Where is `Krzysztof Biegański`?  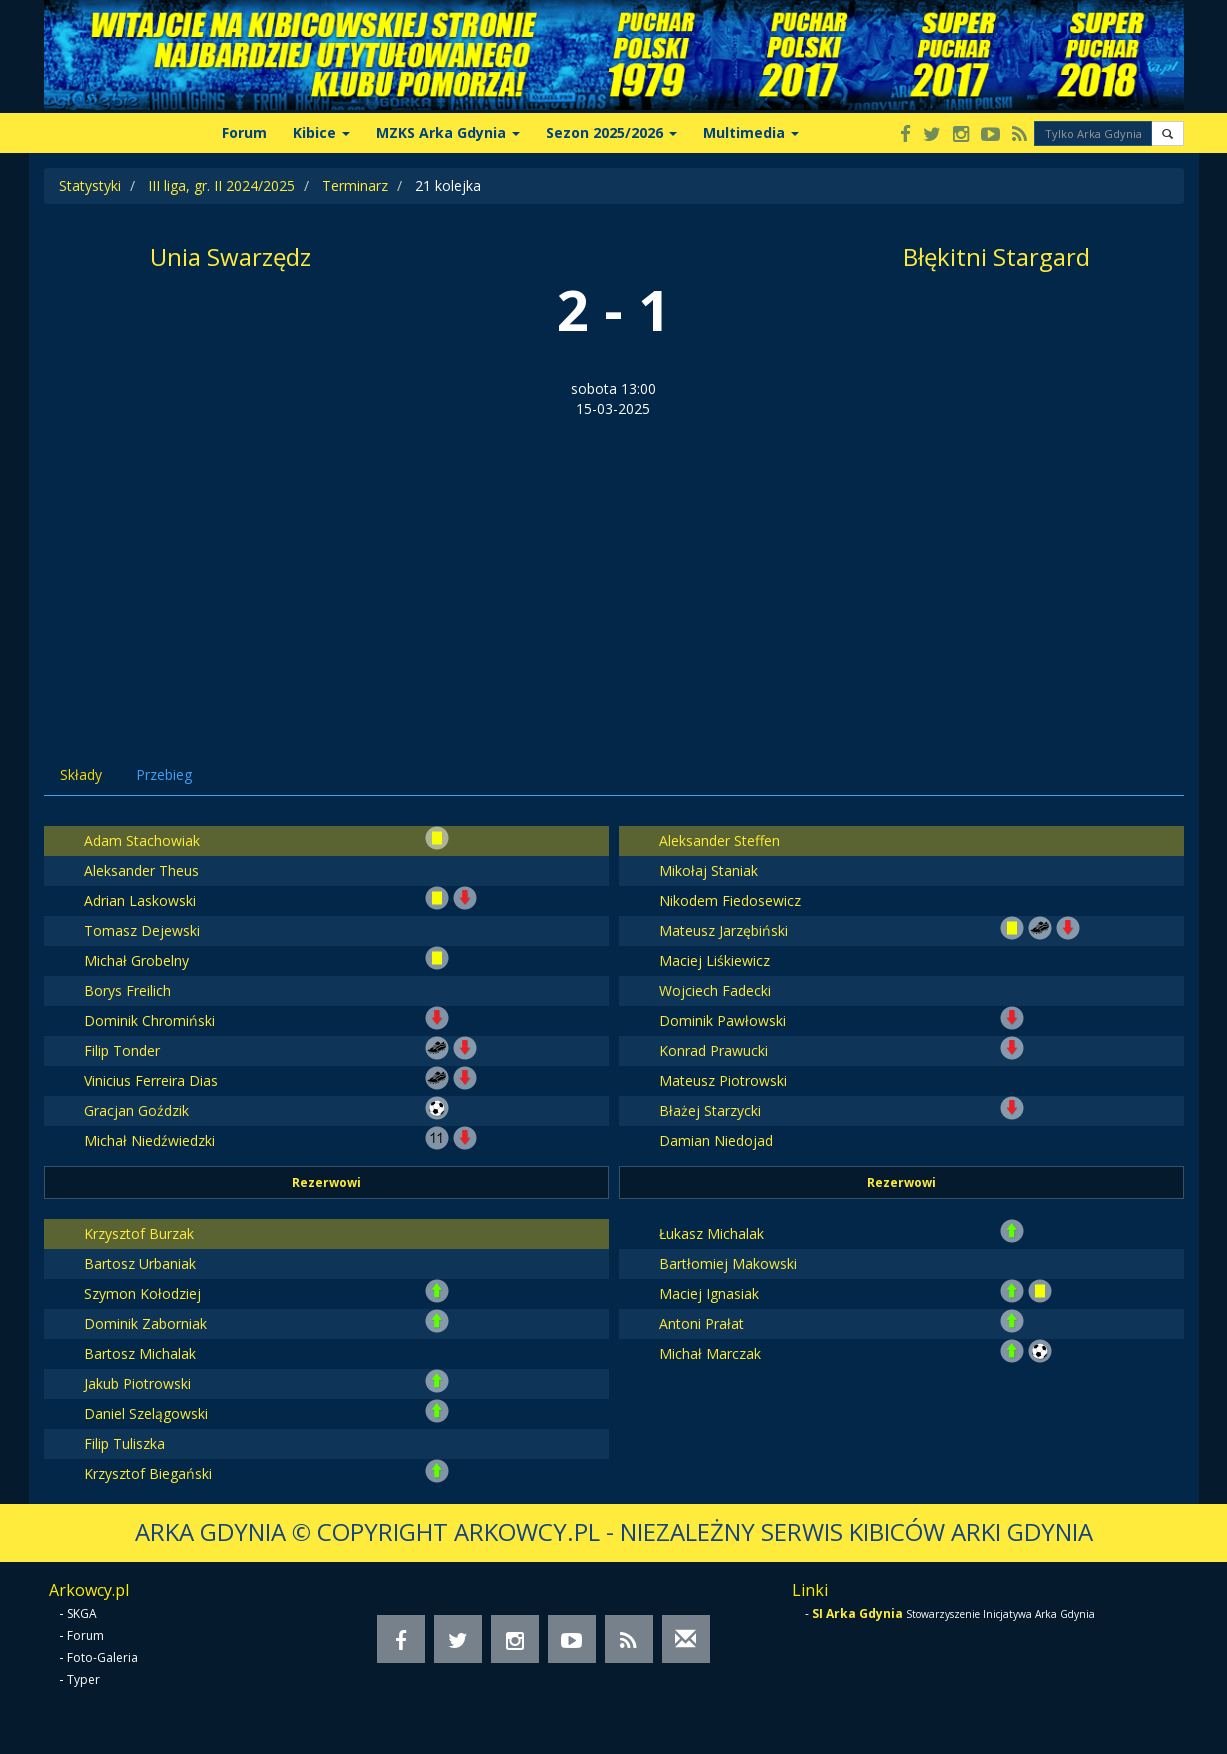 Krzysztof Biegański is located at coordinates (148, 1473).